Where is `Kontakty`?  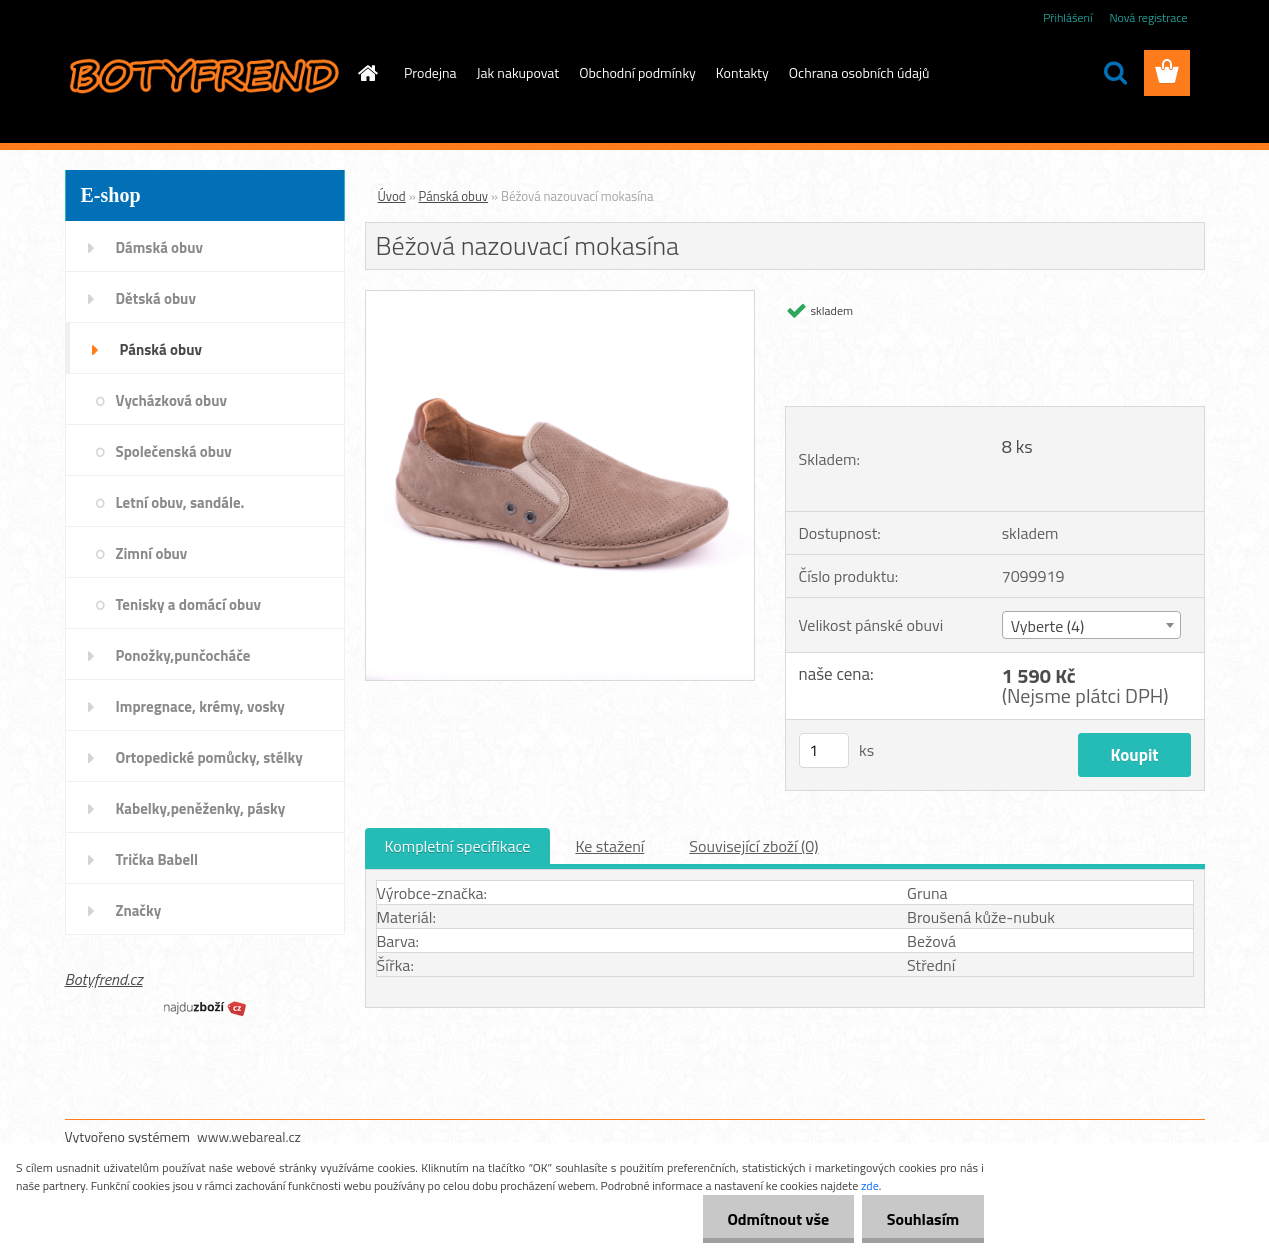 Kontakty is located at coordinates (742, 72).